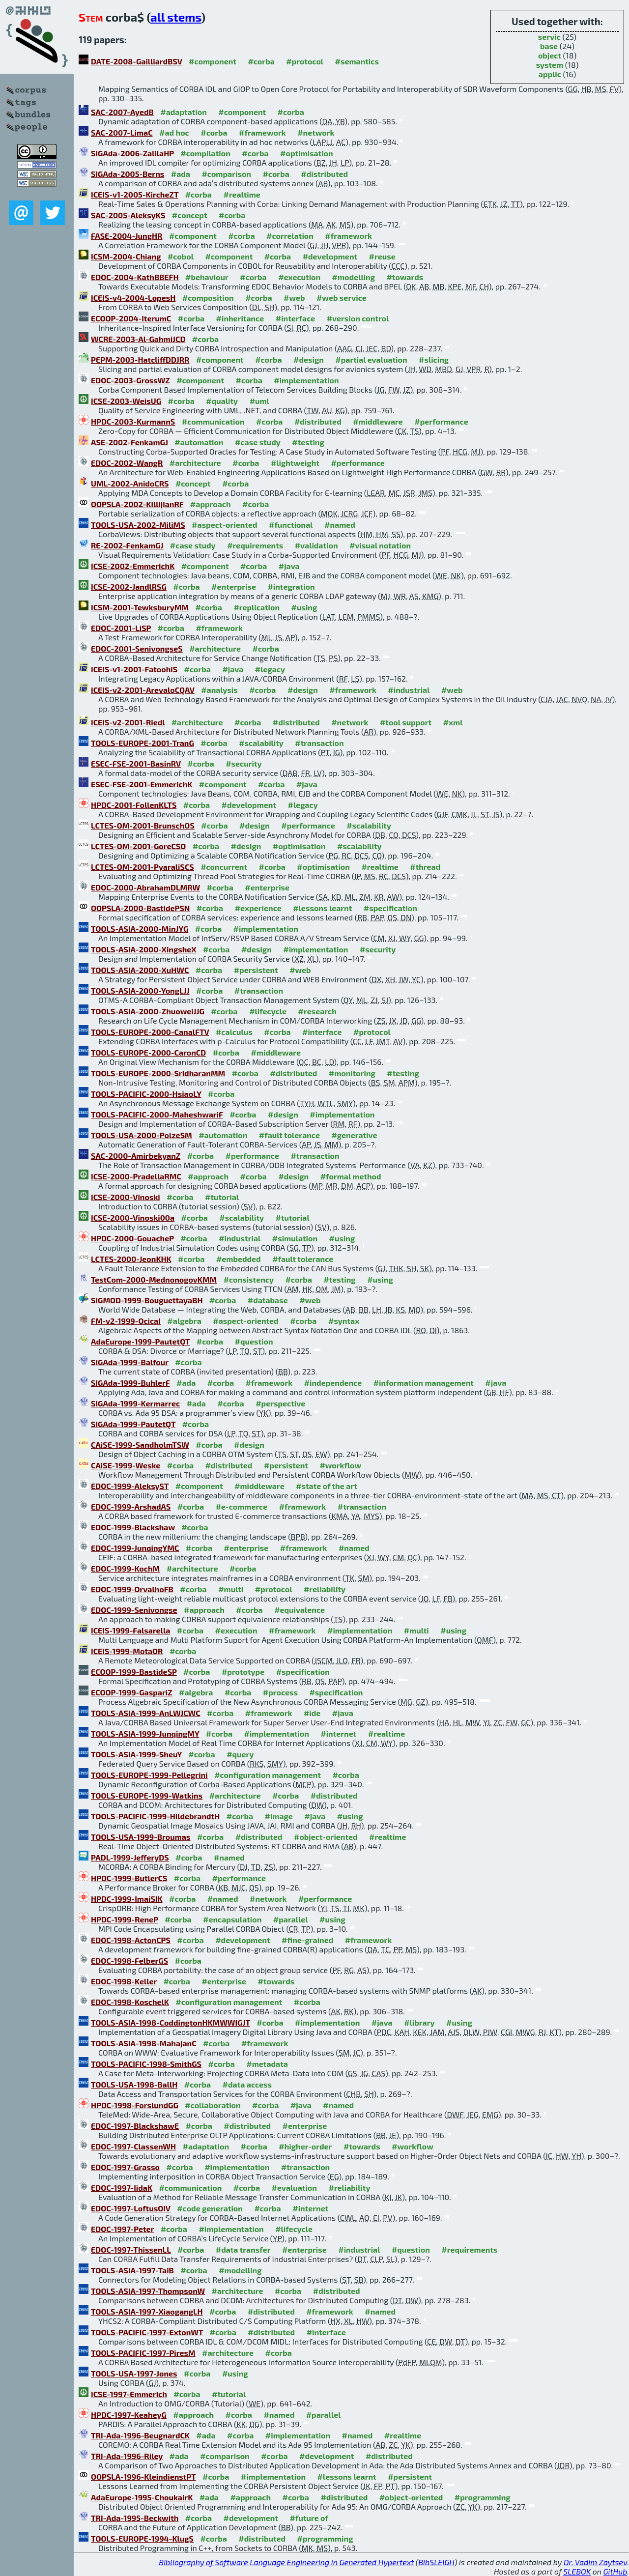 The image size is (629, 2576). What do you see at coordinates (319, 742) in the screenshot?
I see `#transaction` at bounding box center [319, 742].